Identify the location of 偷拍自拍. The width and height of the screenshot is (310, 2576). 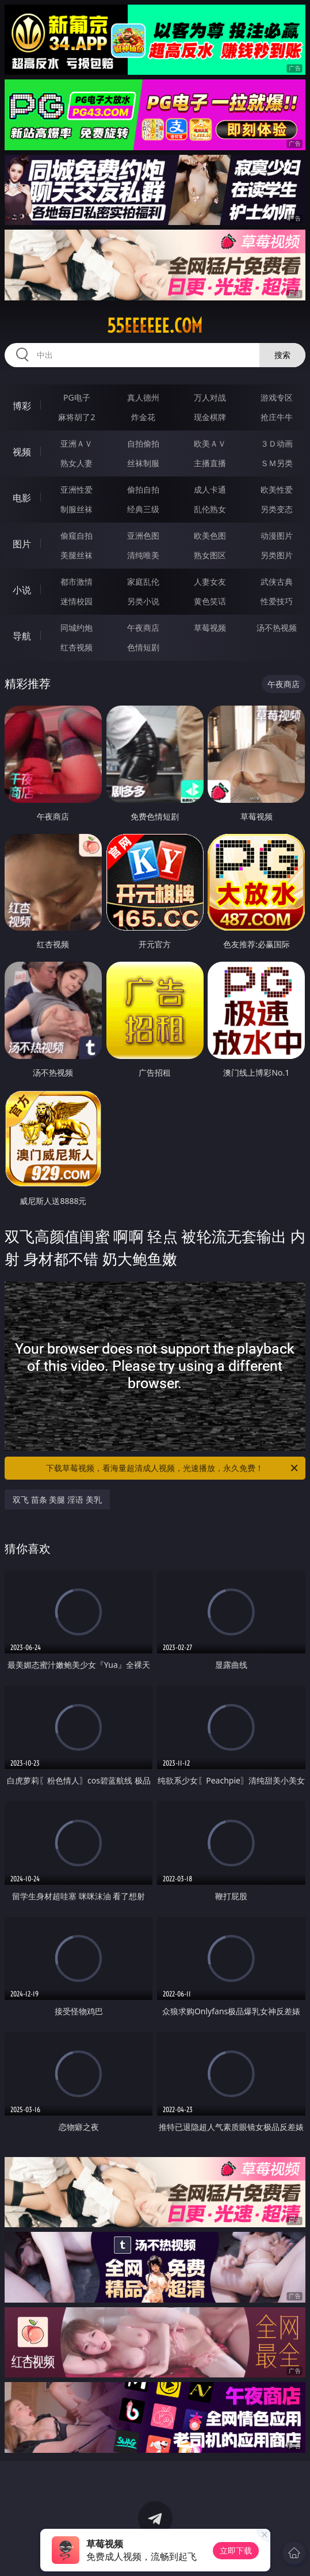
(143, 489).